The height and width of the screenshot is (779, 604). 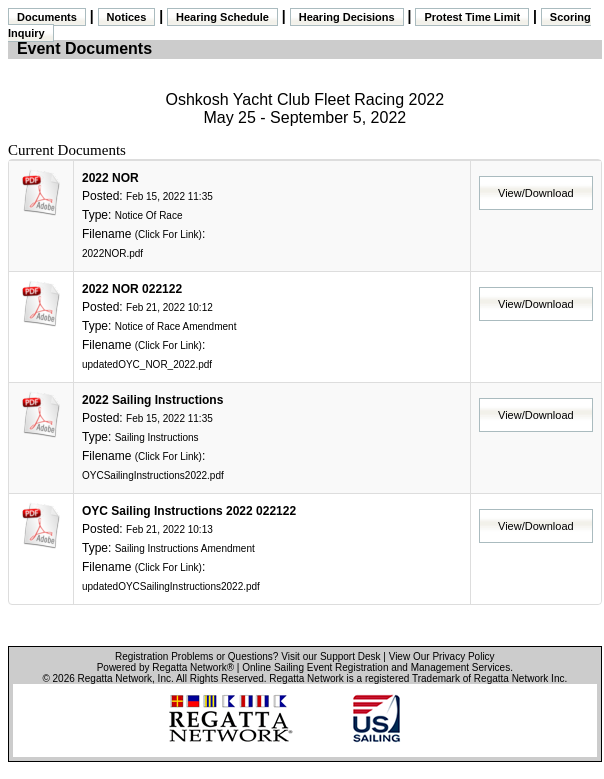 What do you see at coordinates (222, 17) in the screenshot?
I see `Hearing Schedule` at bounding box center [222, 17].